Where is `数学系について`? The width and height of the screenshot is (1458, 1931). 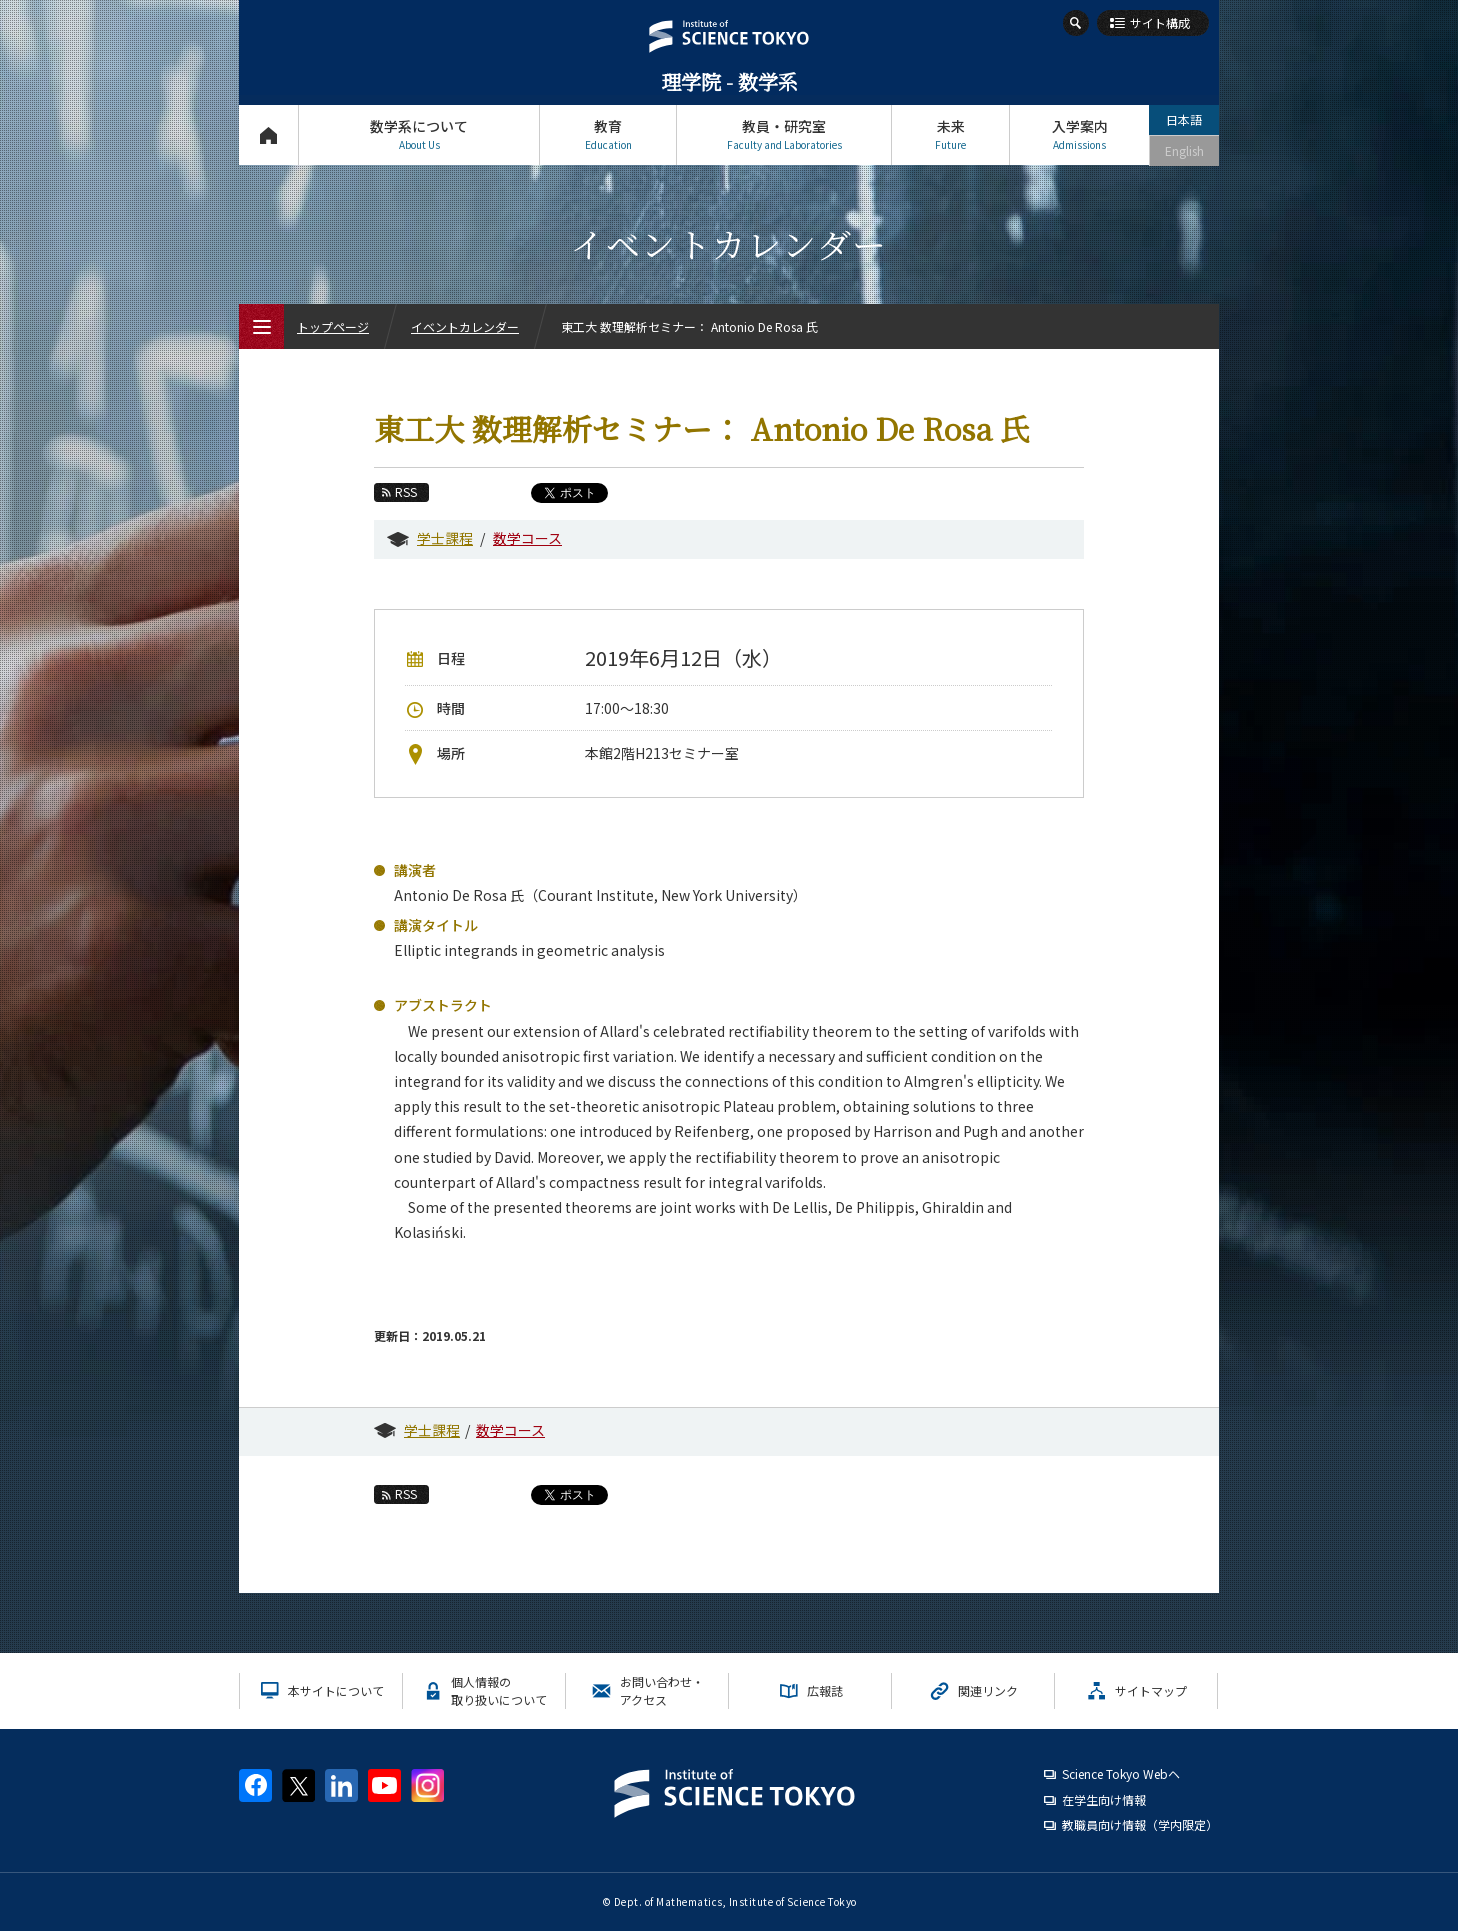 数学系について is located at coordinates (419, 134).